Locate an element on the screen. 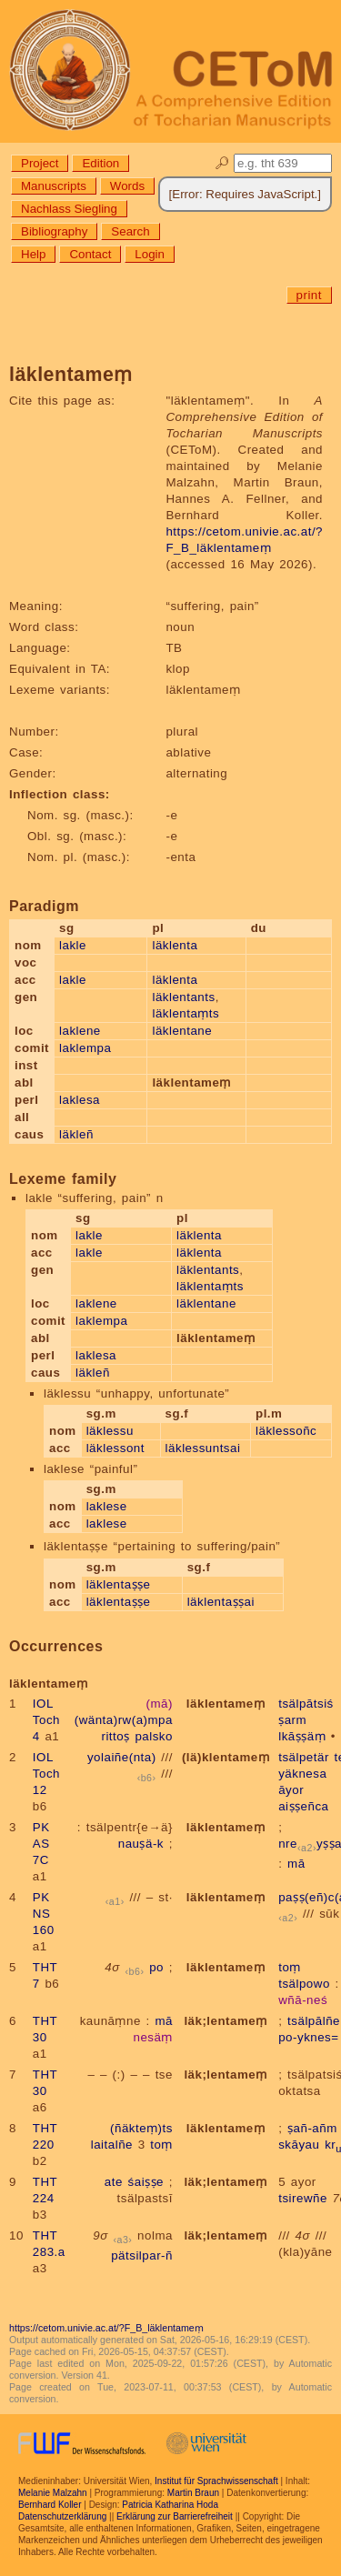  po-yknes= is located at coordinates (308, 2037).